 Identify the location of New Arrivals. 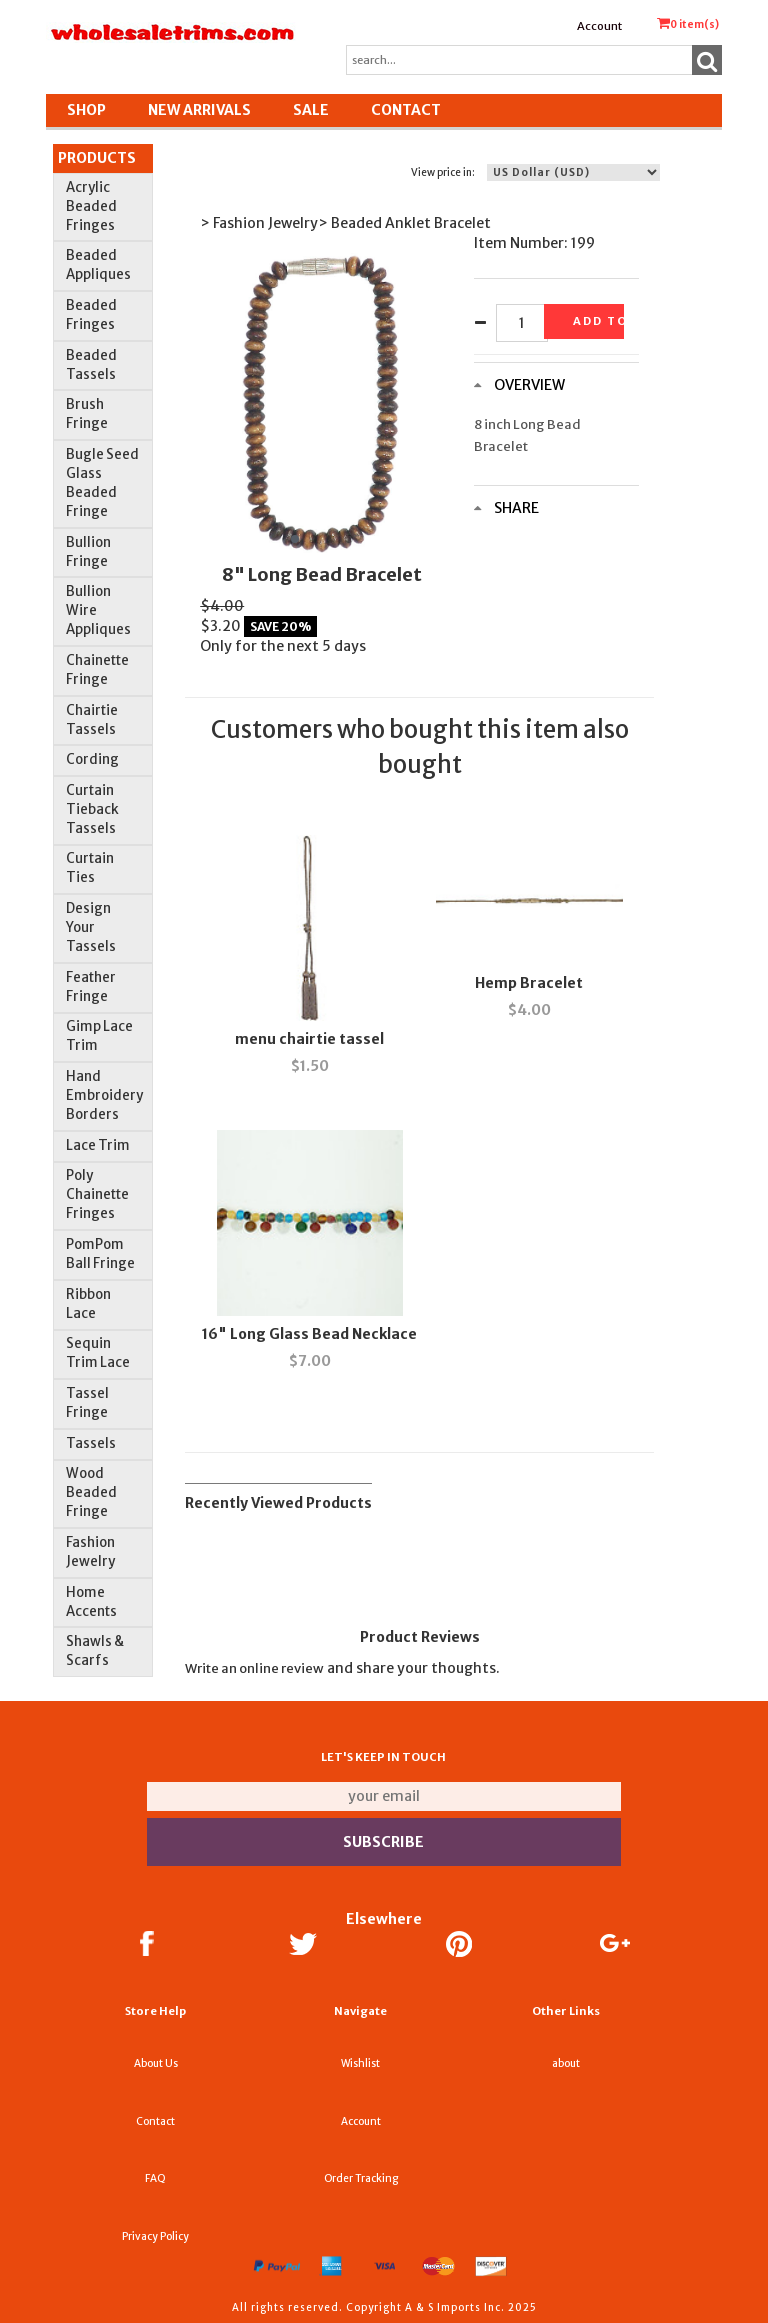
(199, 110).